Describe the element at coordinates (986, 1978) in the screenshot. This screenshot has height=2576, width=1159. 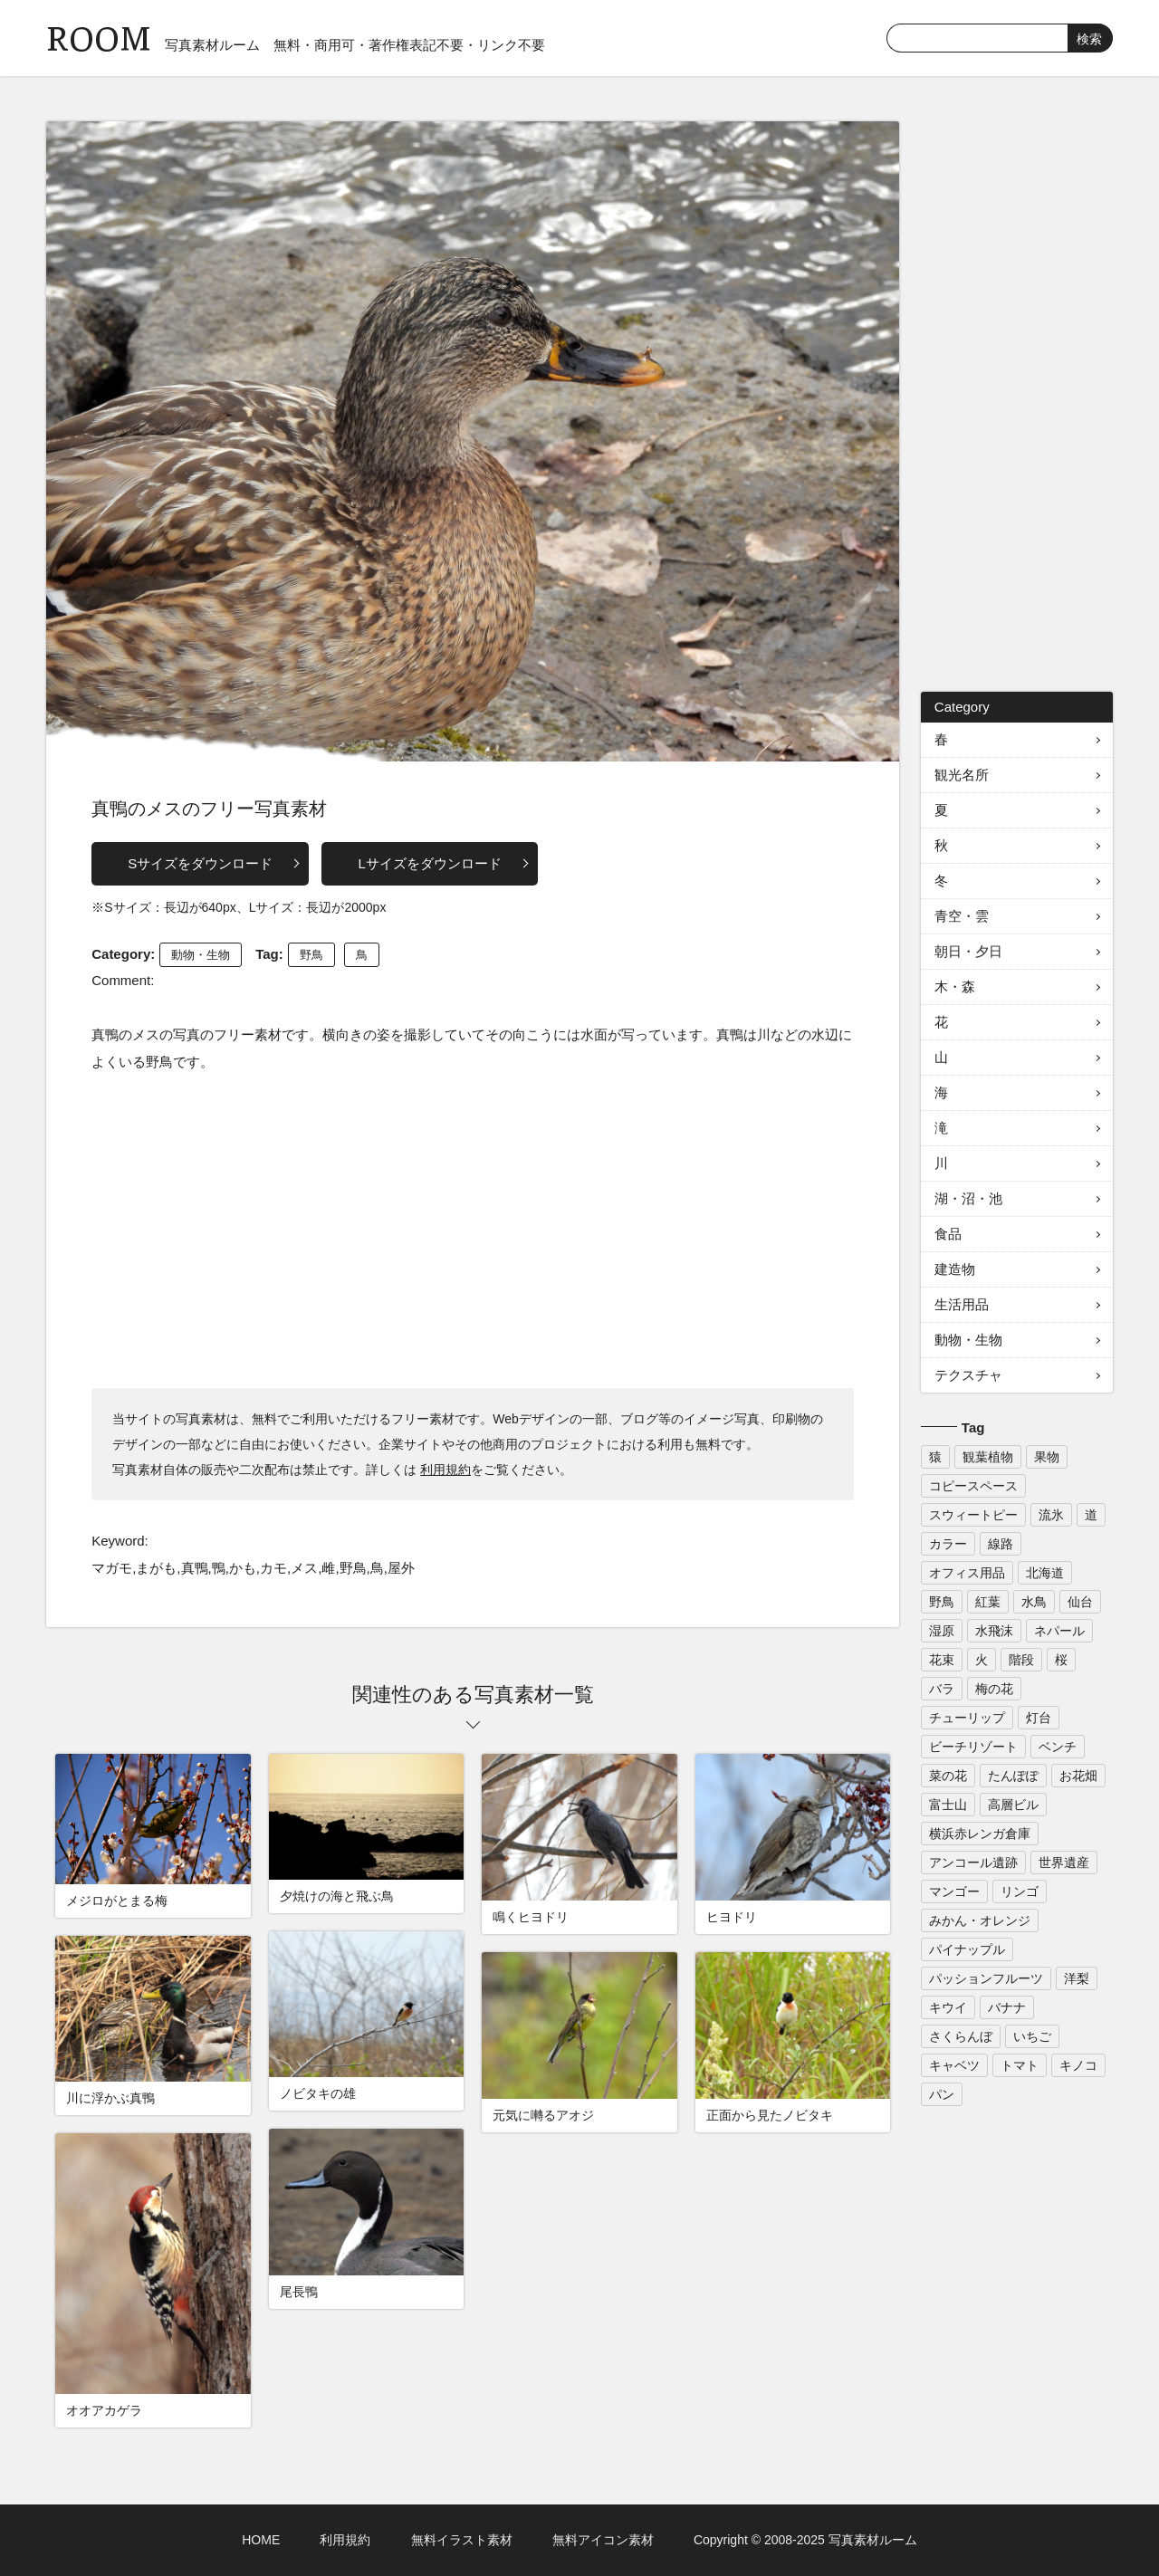
I see `パッションフルーツ` at that location.